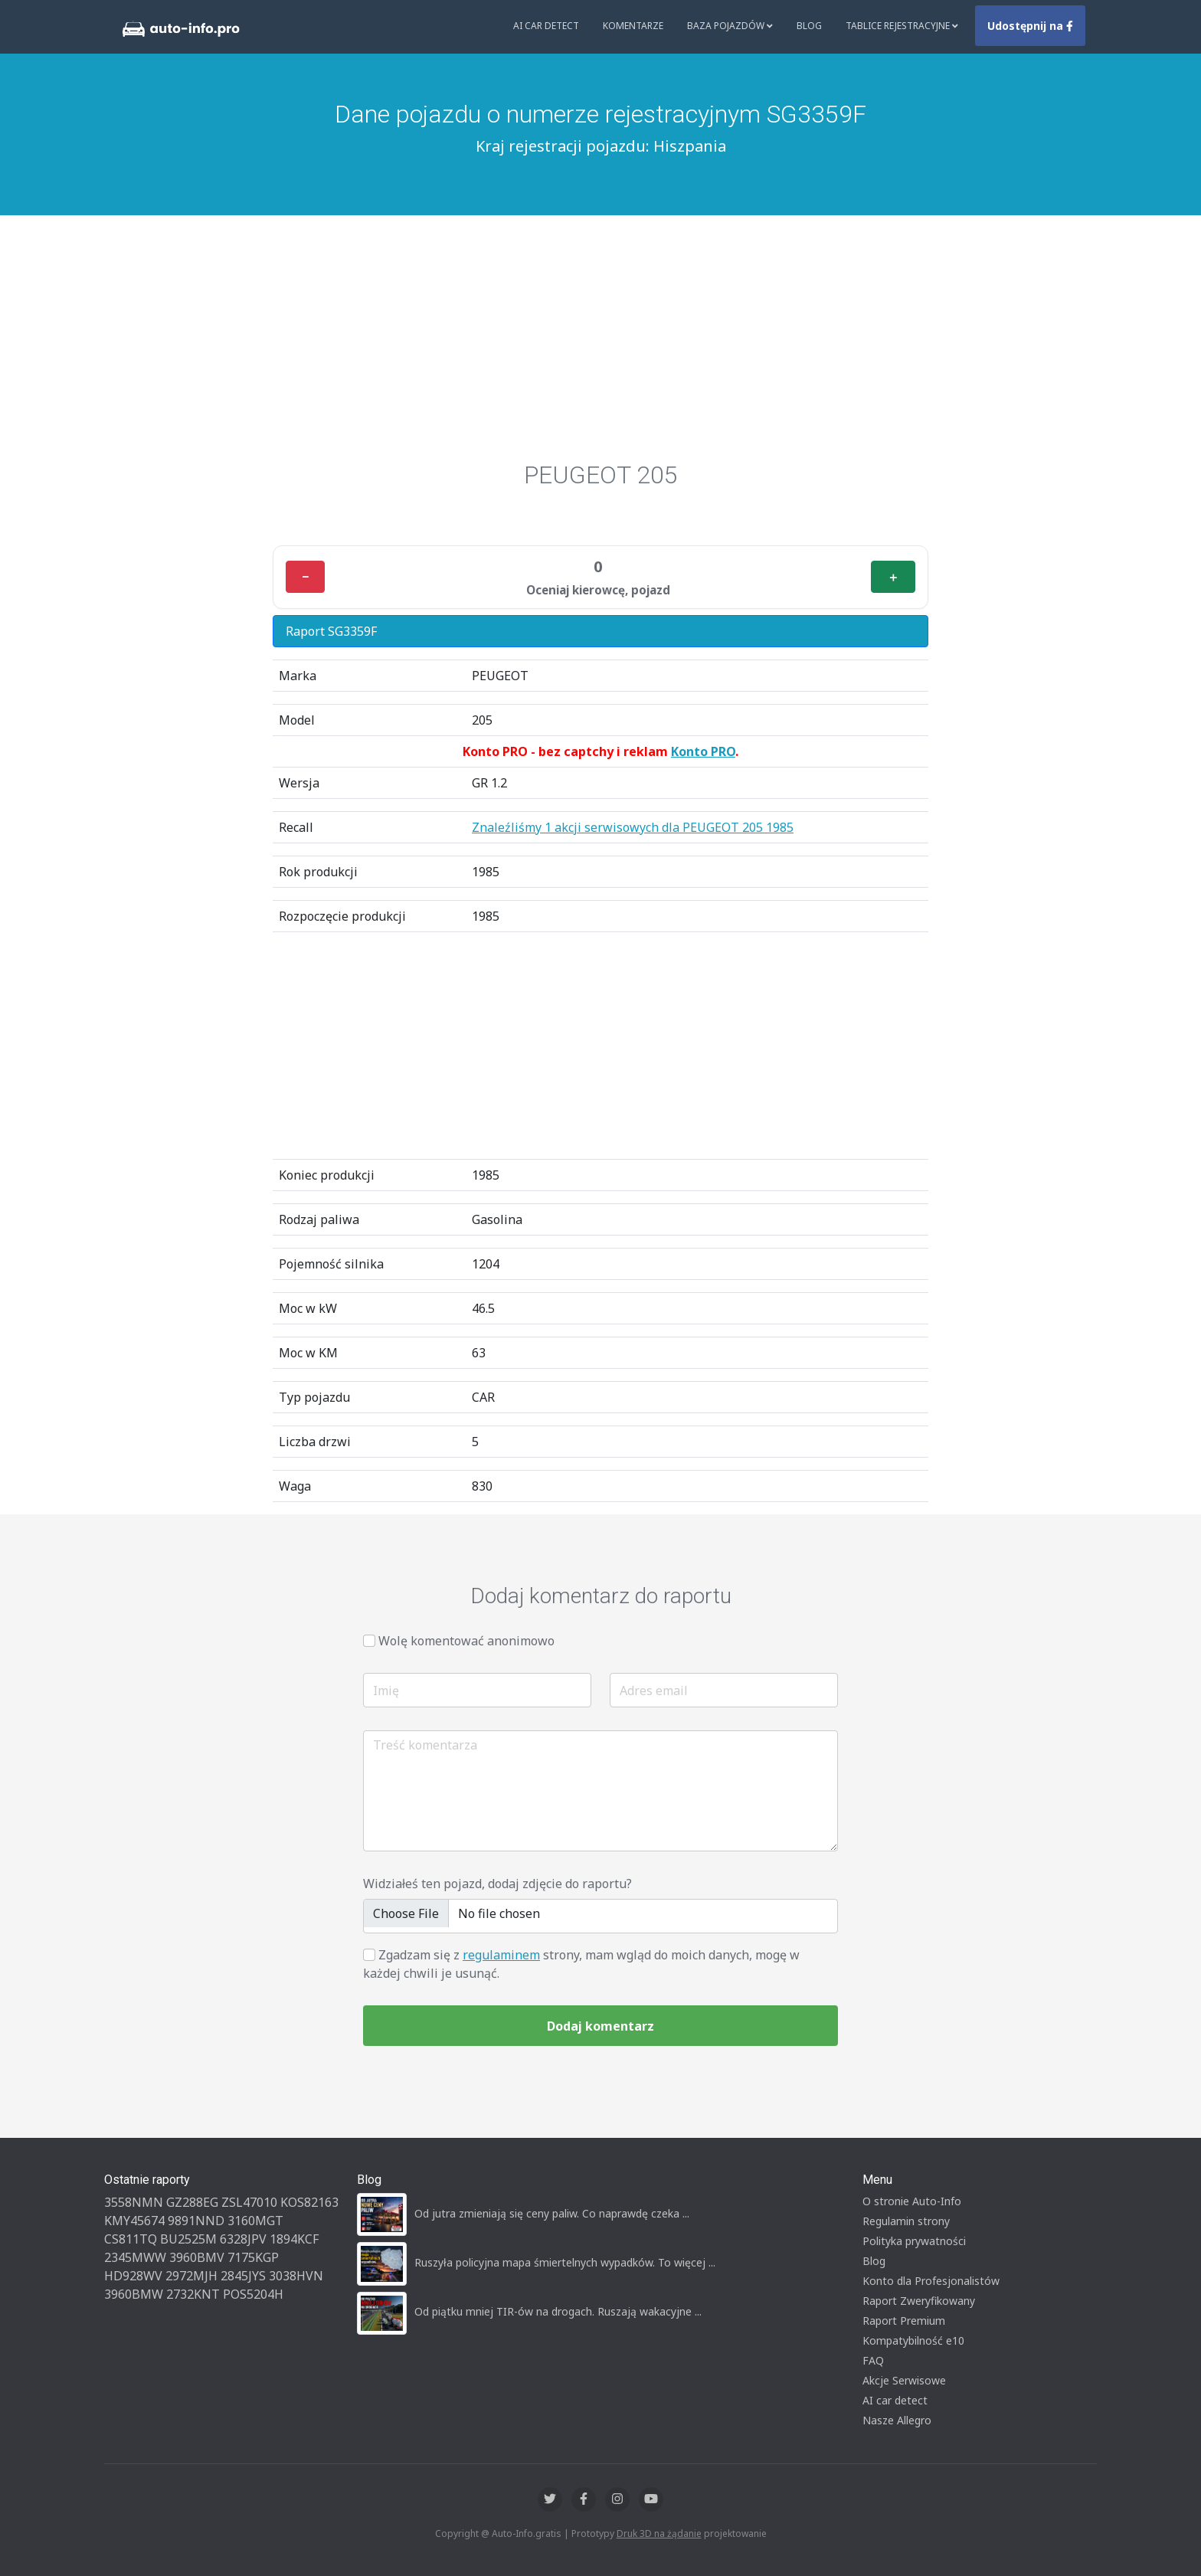 This screenshot has height=2576, width=1201. What do you see at coordinates (466, 1640) in the screenshot?
I see `Wolę komentować anonimowo` at bounding box center [466, 1640].